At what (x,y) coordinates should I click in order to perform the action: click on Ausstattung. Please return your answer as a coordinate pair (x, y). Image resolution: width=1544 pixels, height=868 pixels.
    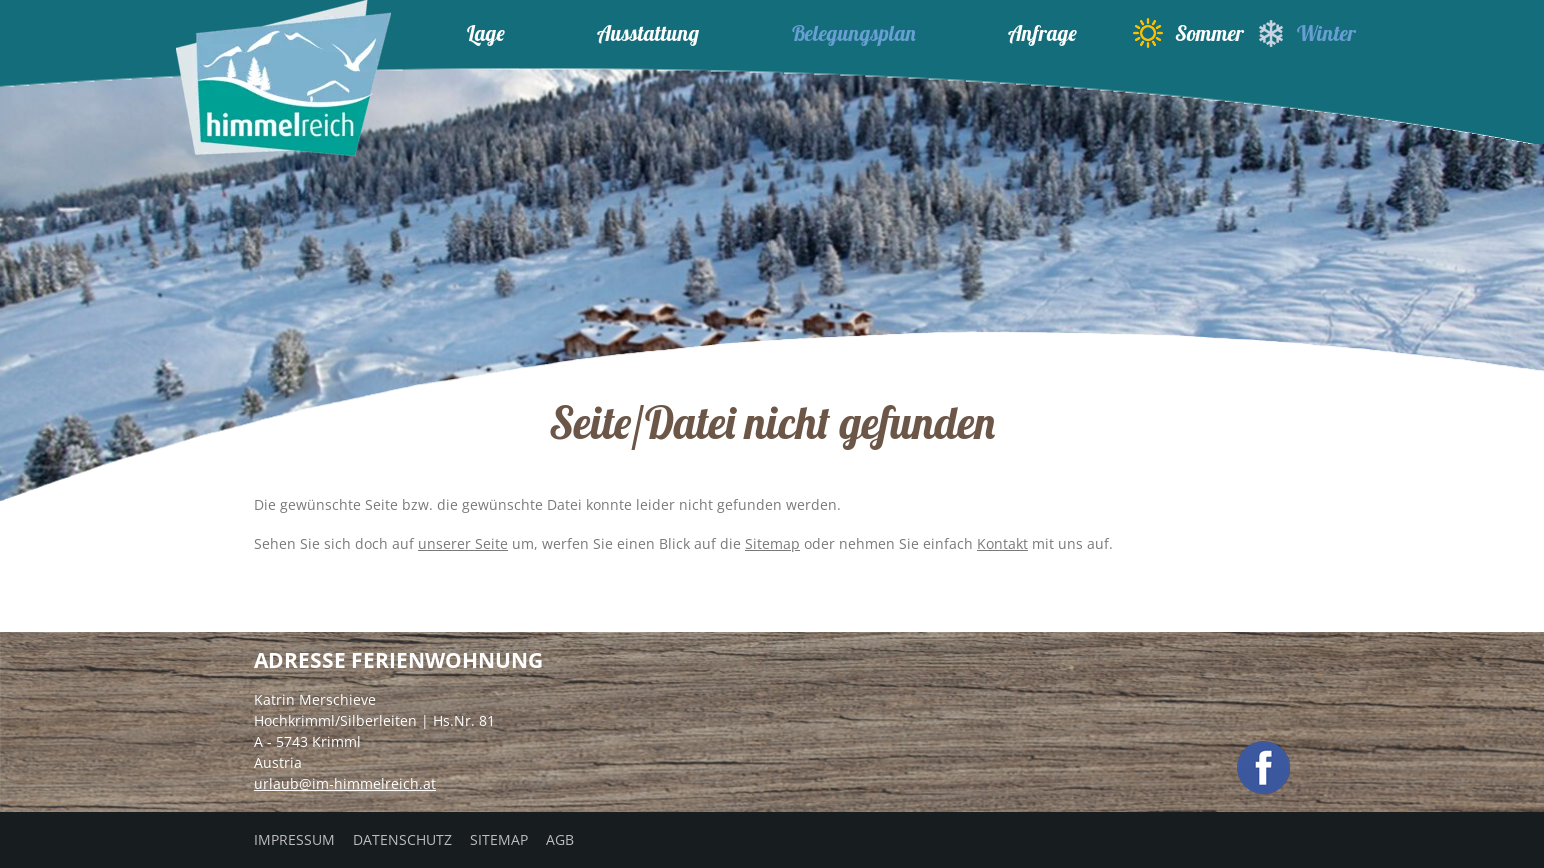
    Looking at the image, I should click on (648, 33).